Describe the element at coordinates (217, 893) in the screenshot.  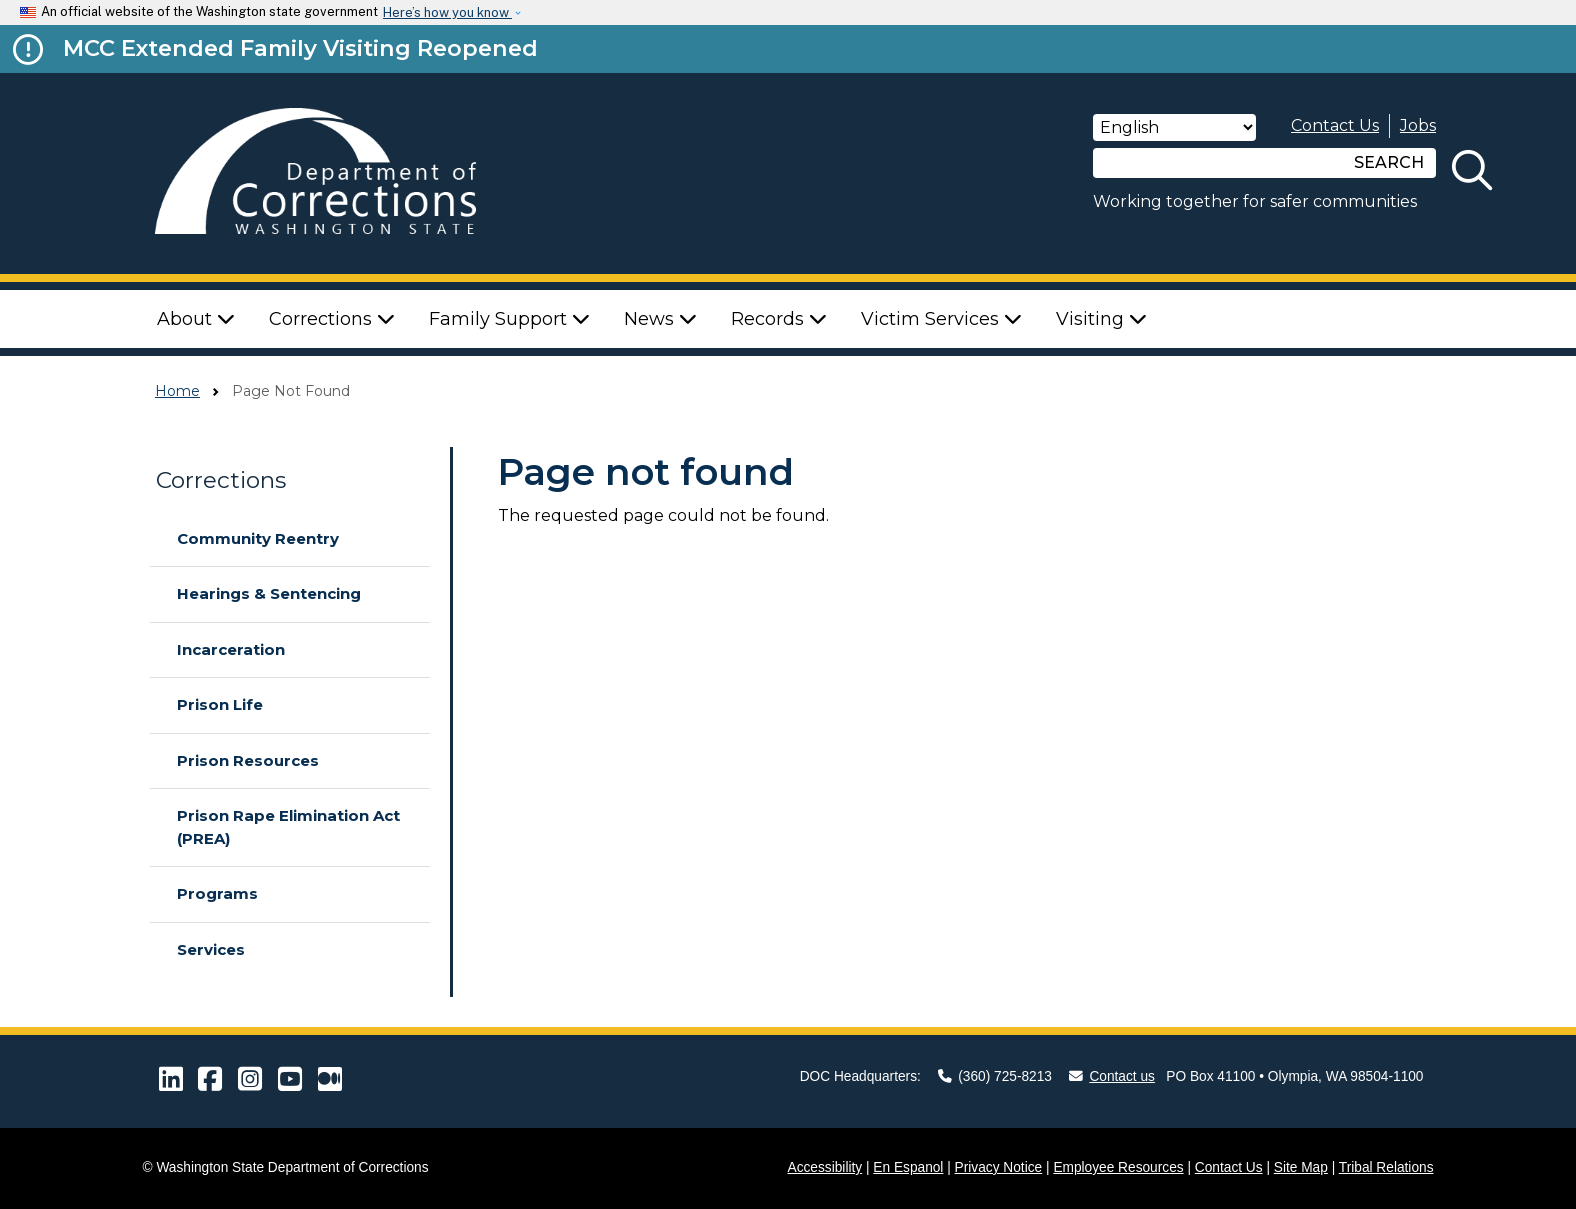
I see `Programs` at that location.